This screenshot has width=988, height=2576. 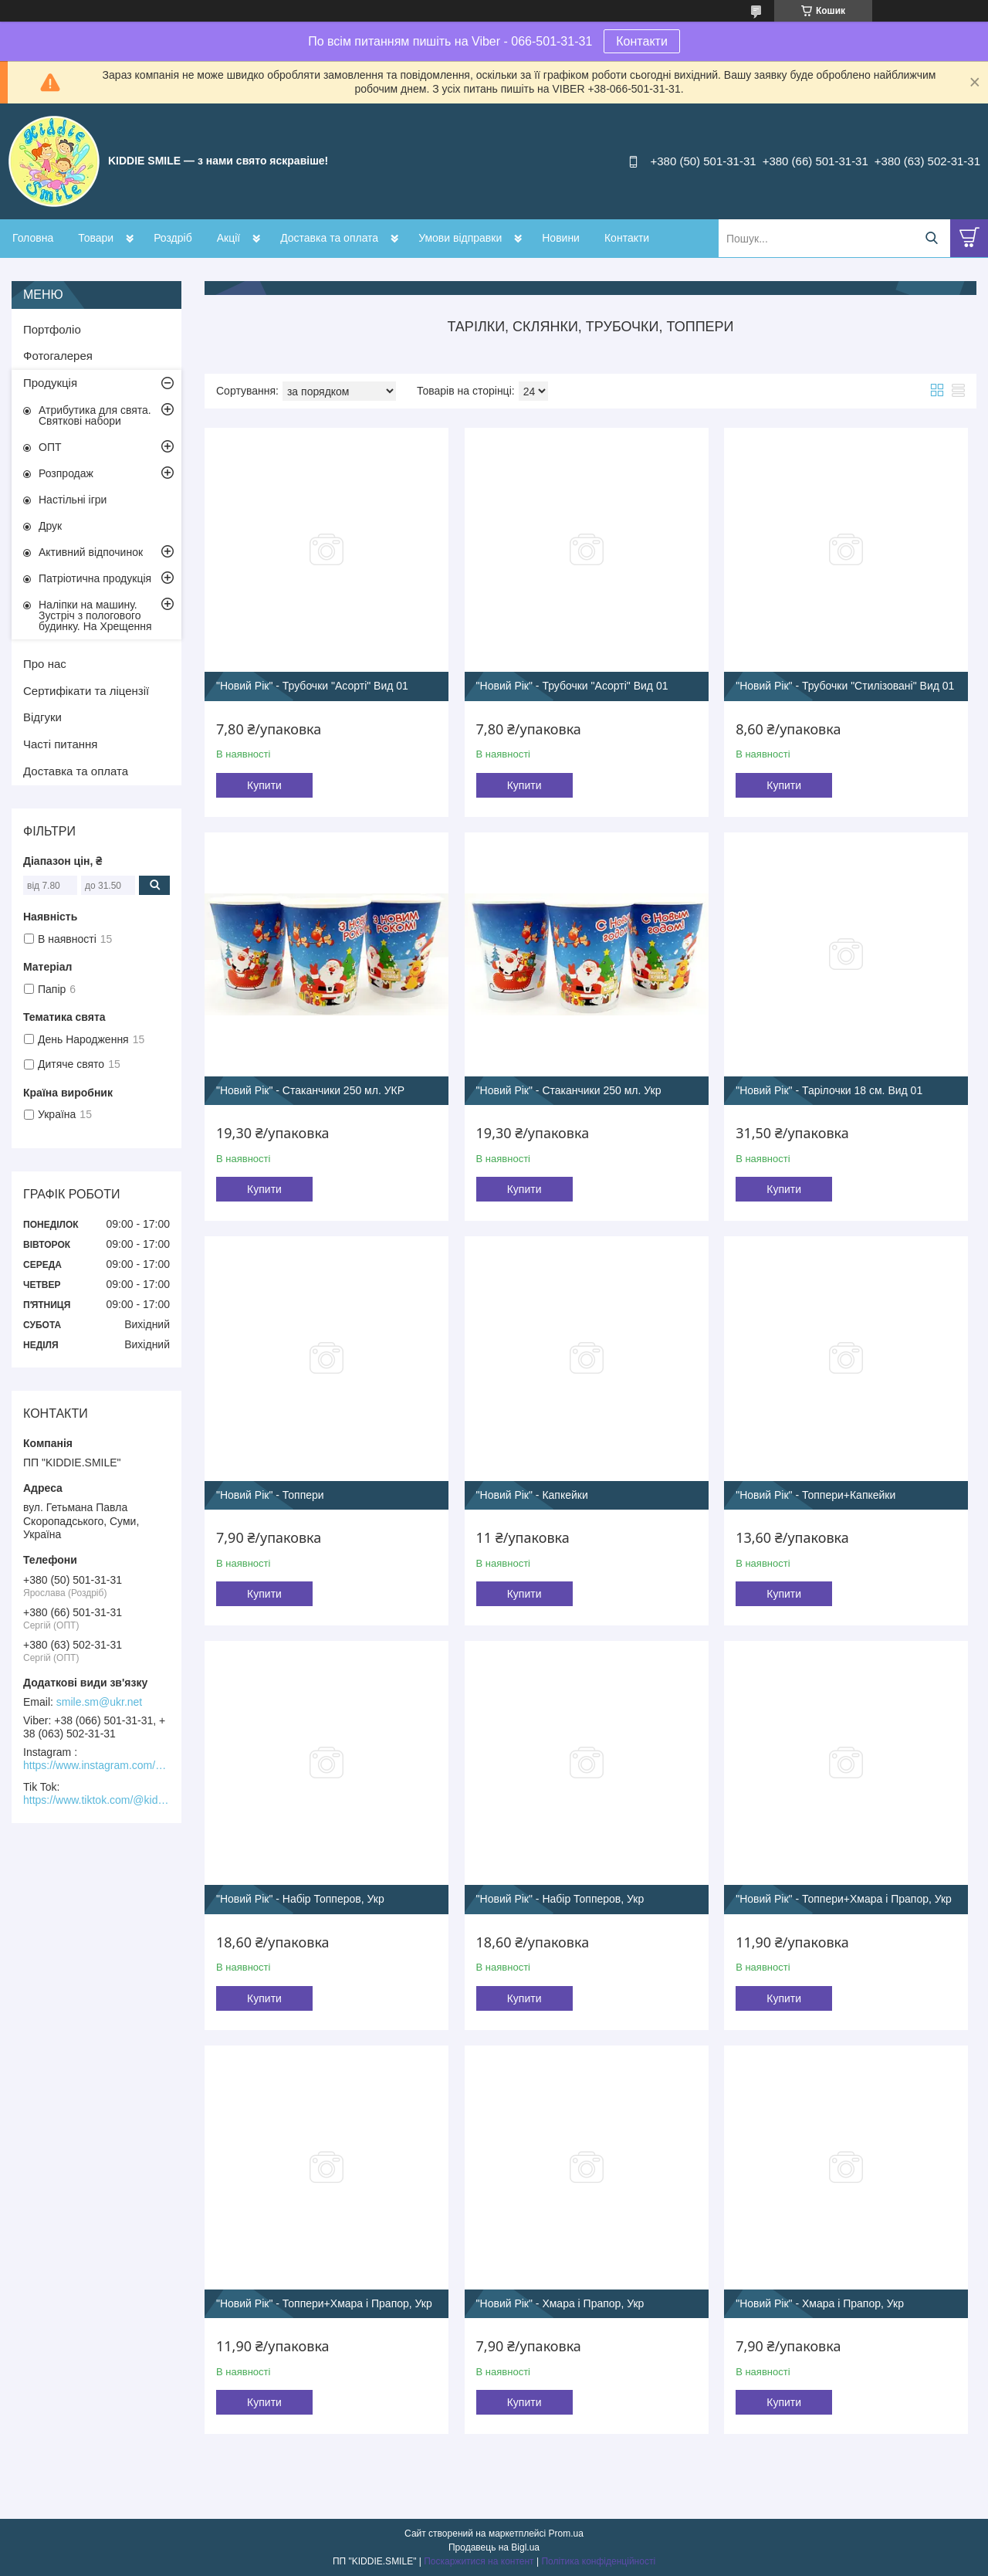 I want to click on Наліпки на машину. Зустріч з пологового будинку. На Хрещення, so click(x=95, y=615).